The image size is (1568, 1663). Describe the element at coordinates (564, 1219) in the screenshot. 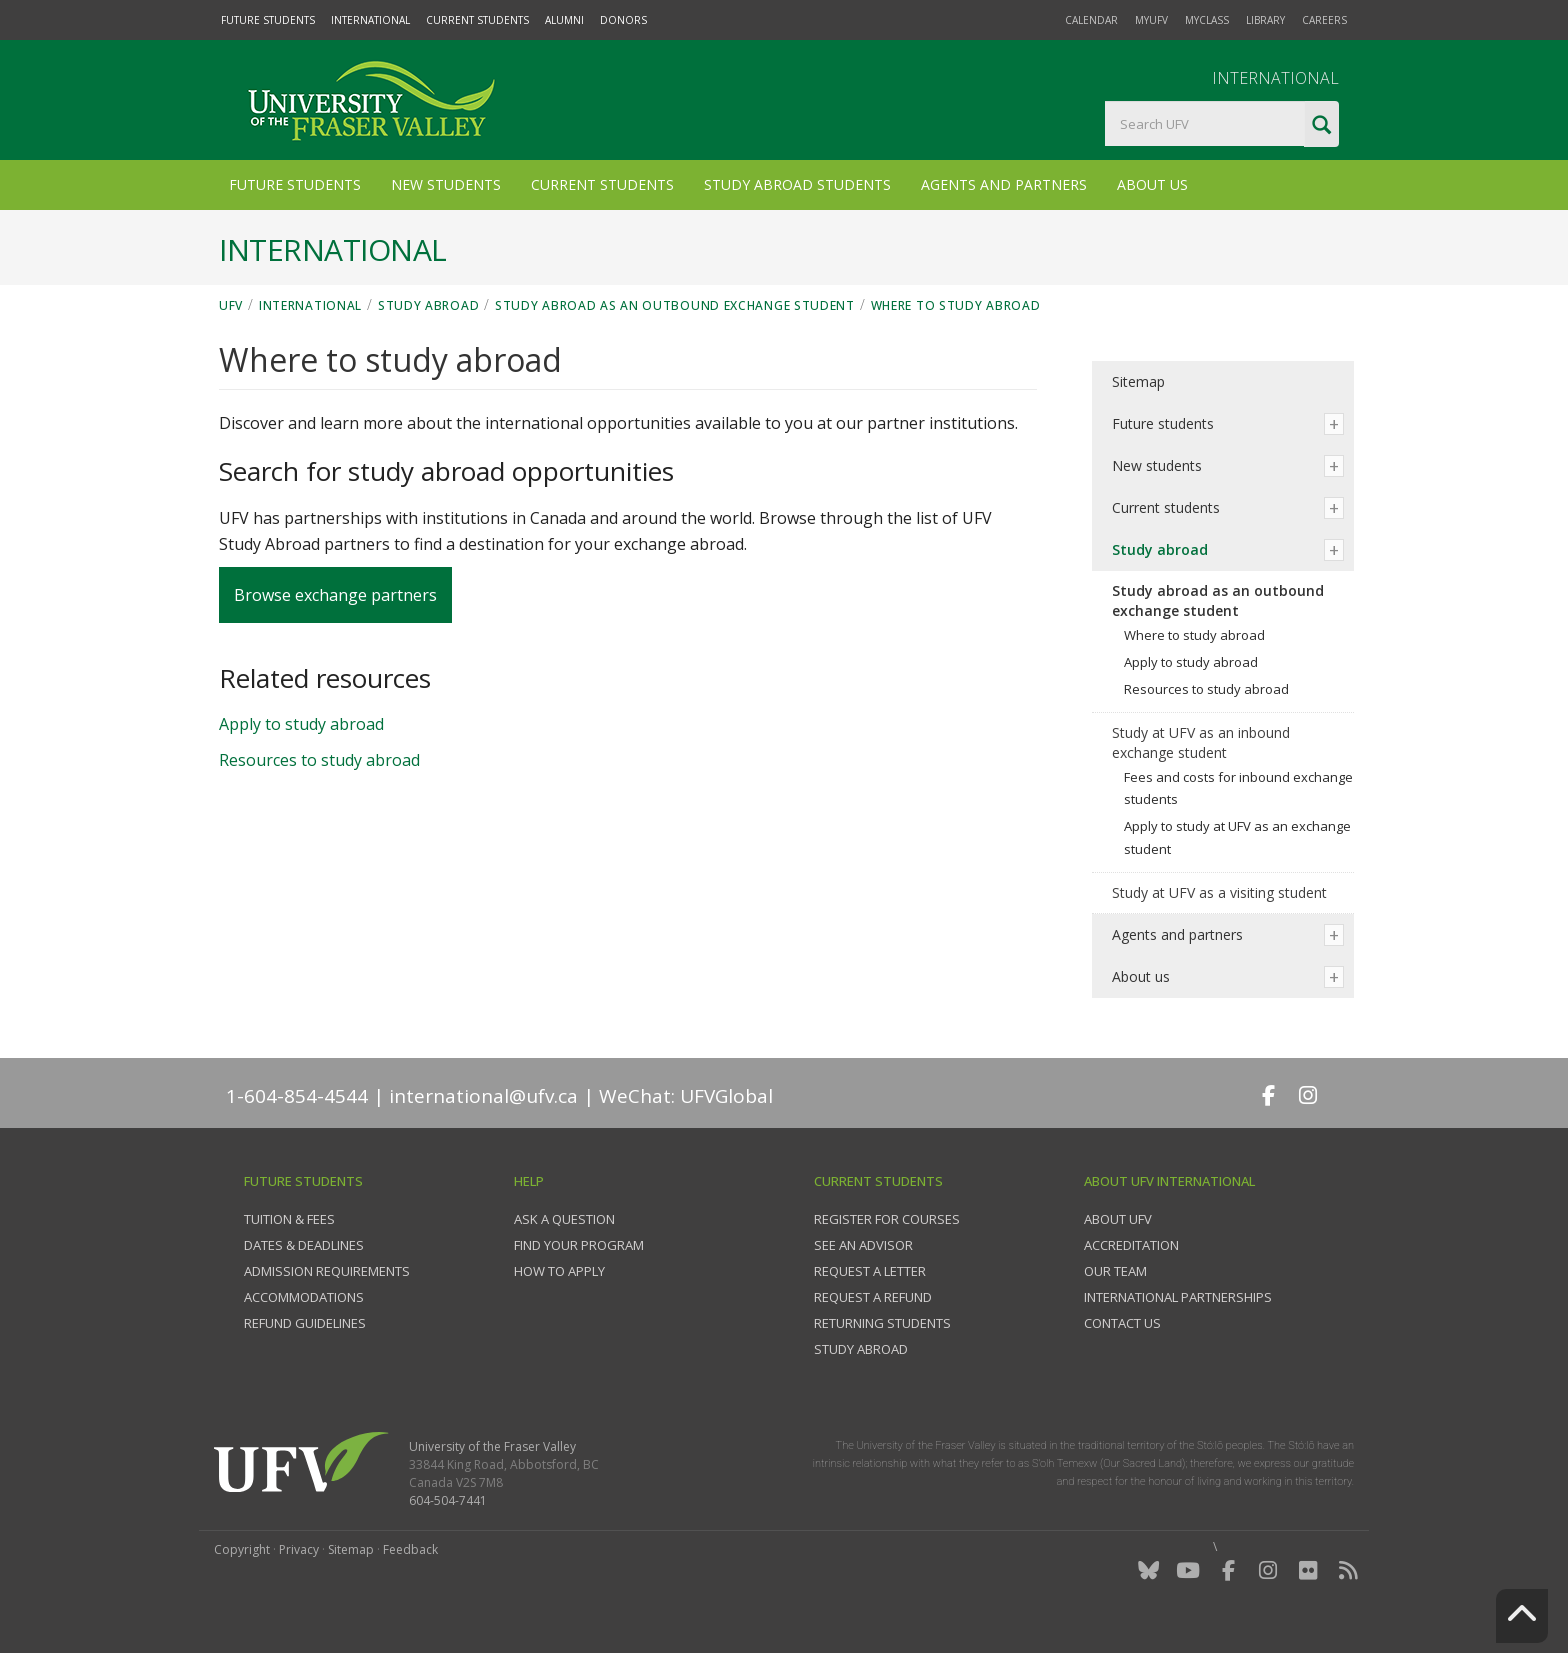

I see `Ask a question` at that location.